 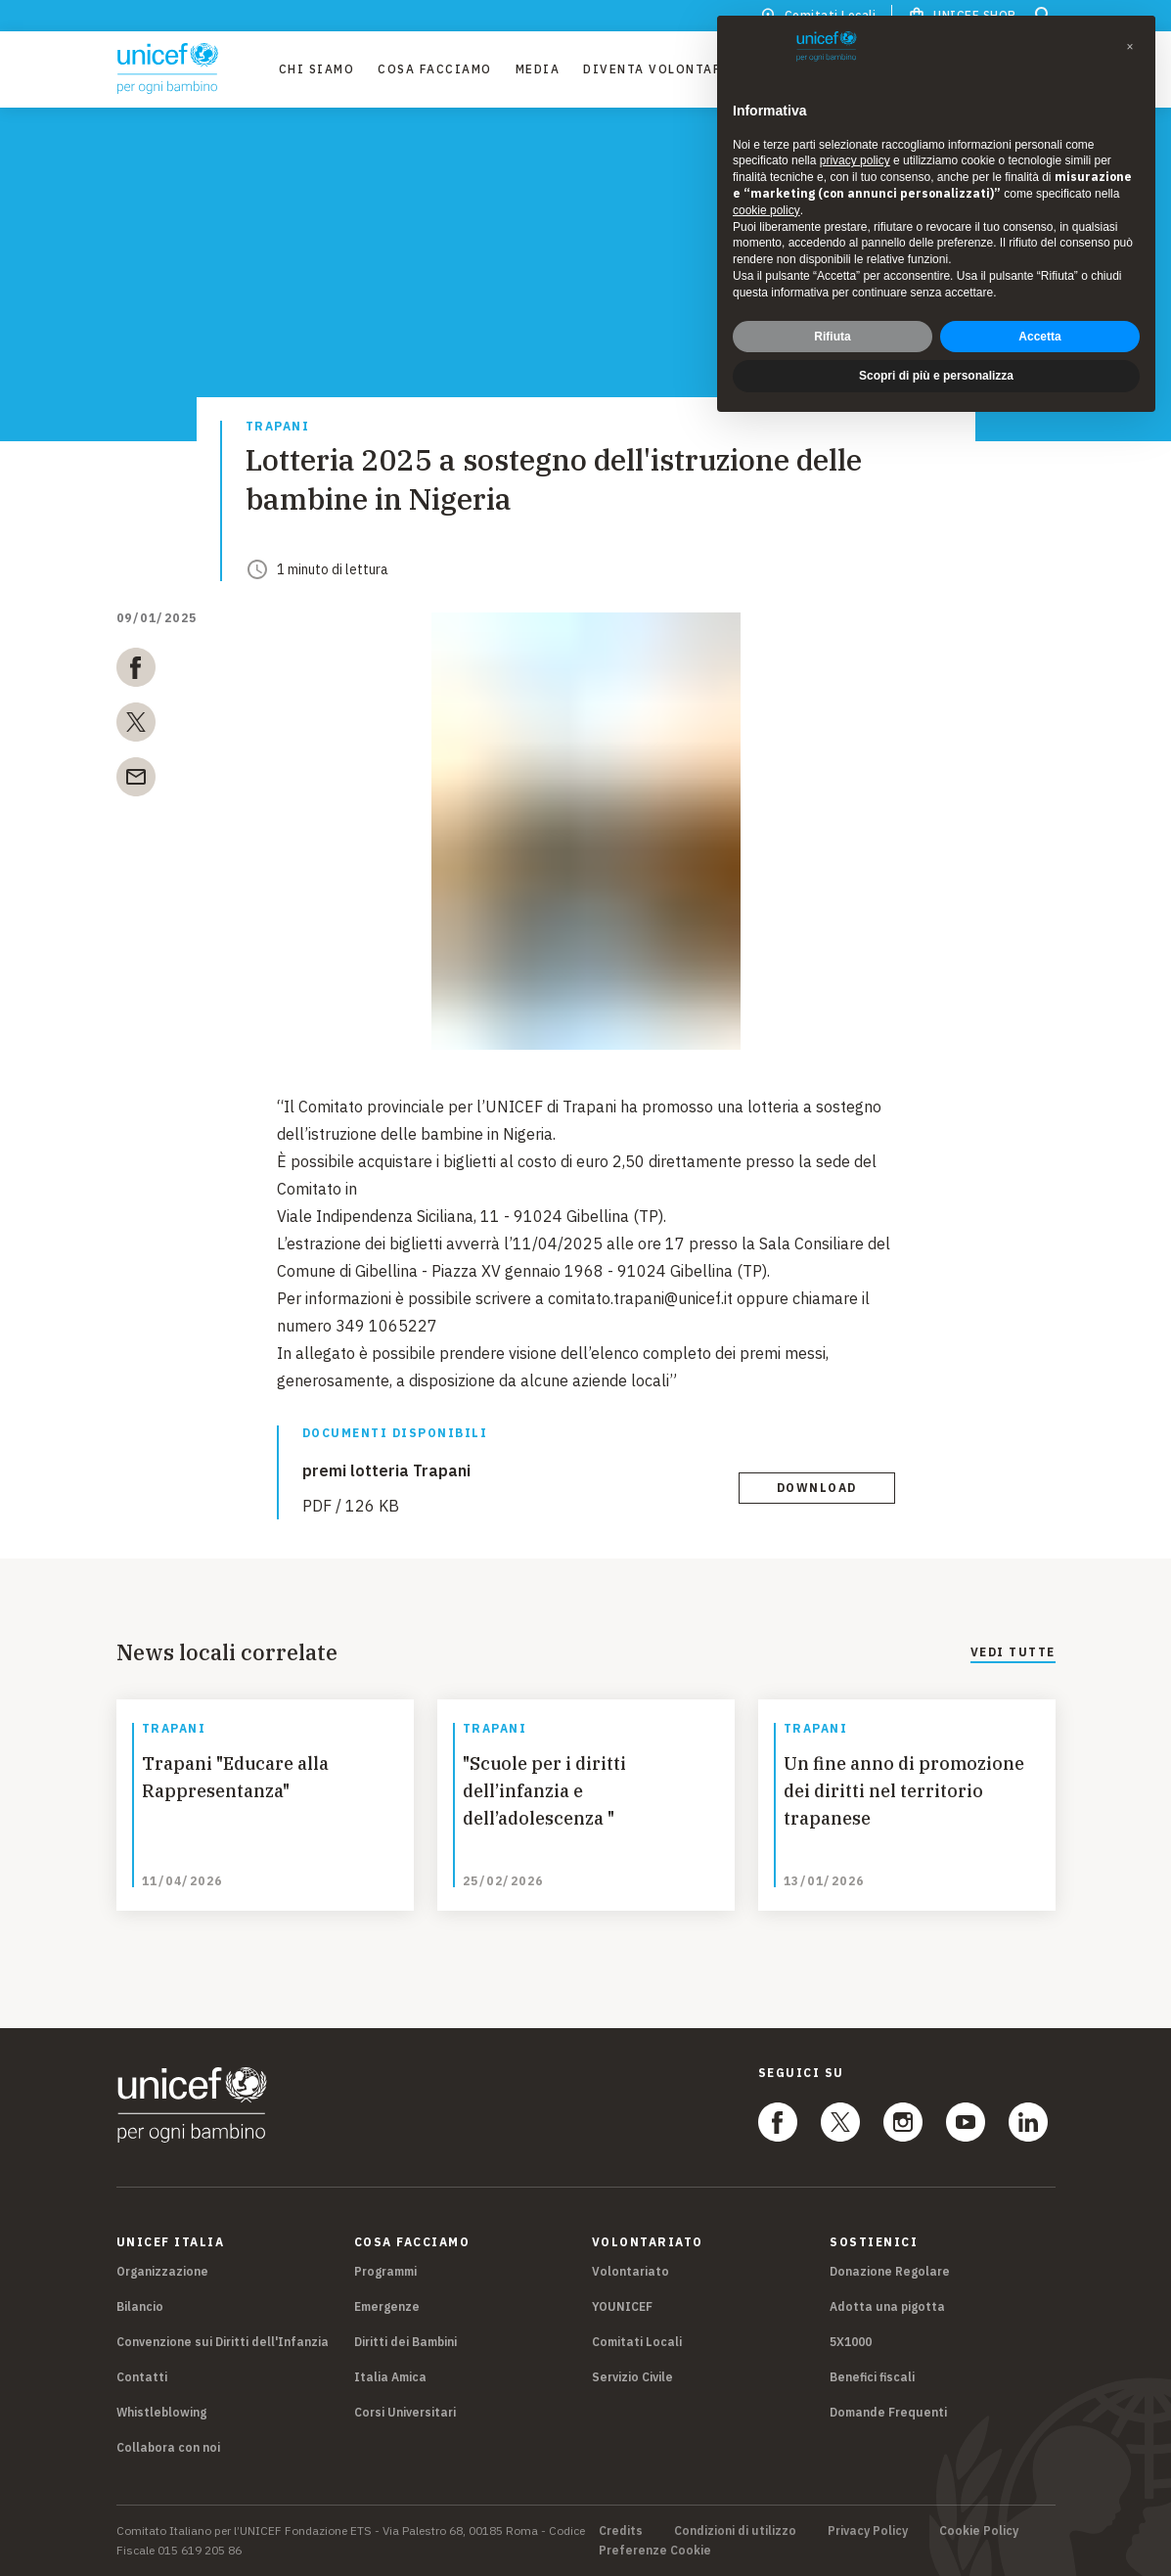 I want to click on [button], so click(x=1130, y=33).